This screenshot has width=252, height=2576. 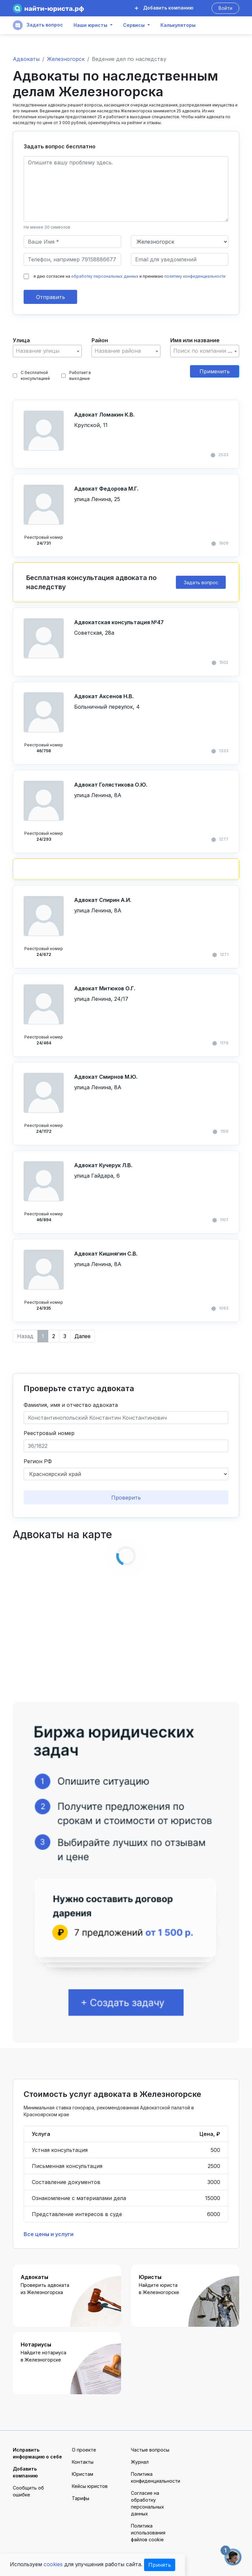 I want to click on Далее, so click(x=82, y=1336).